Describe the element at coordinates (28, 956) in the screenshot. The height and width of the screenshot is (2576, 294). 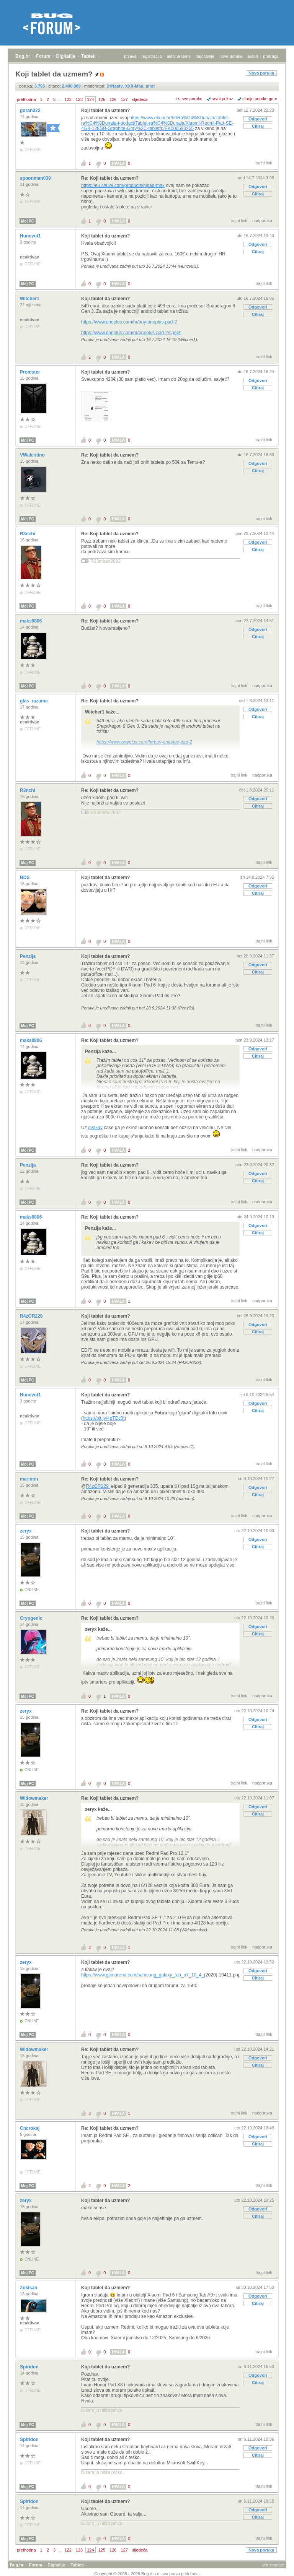
I see `Penzija` at that location.